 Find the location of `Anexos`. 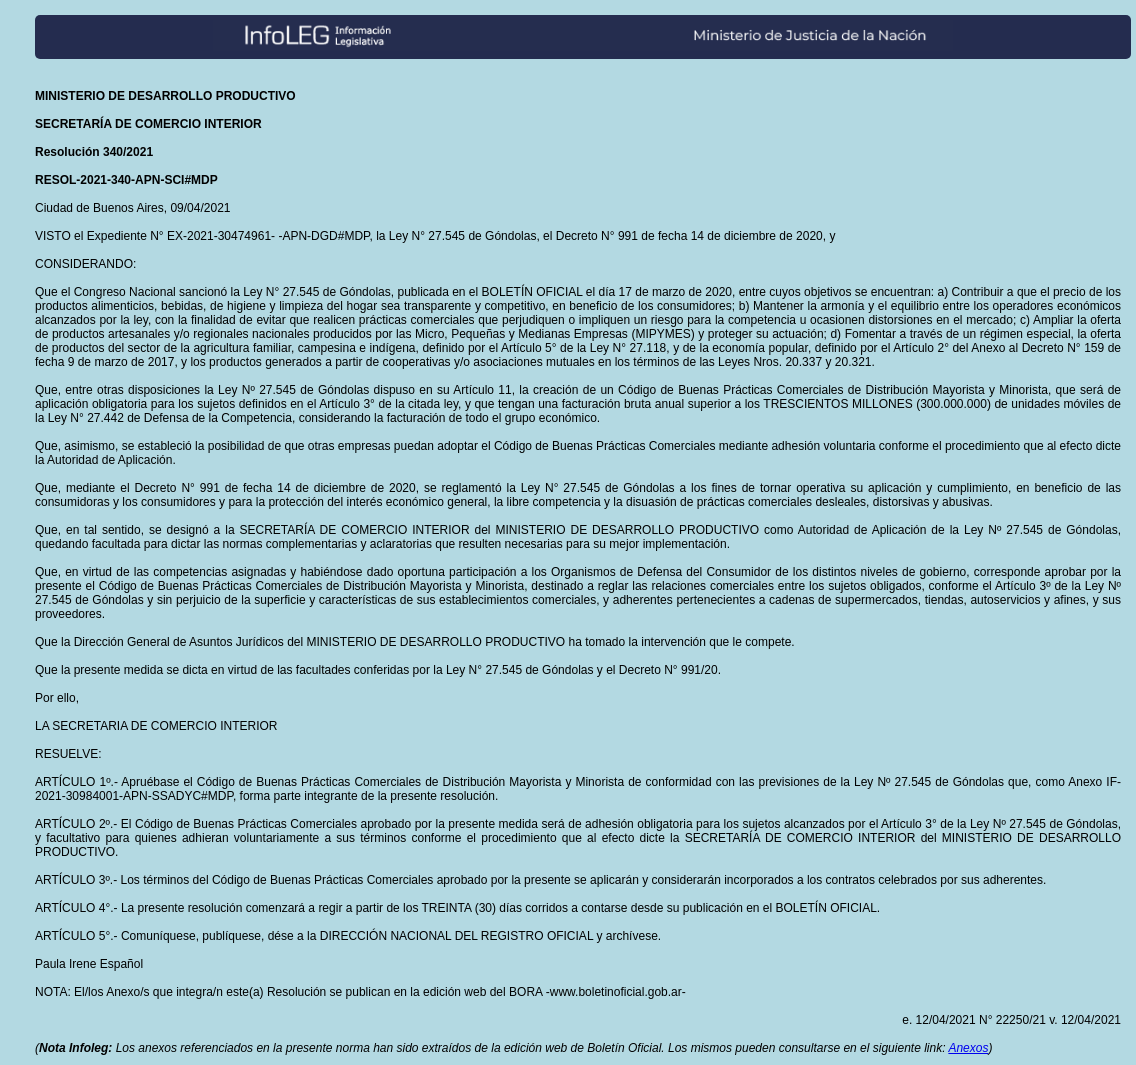

Anexos is located at coordinates (968, 1048).